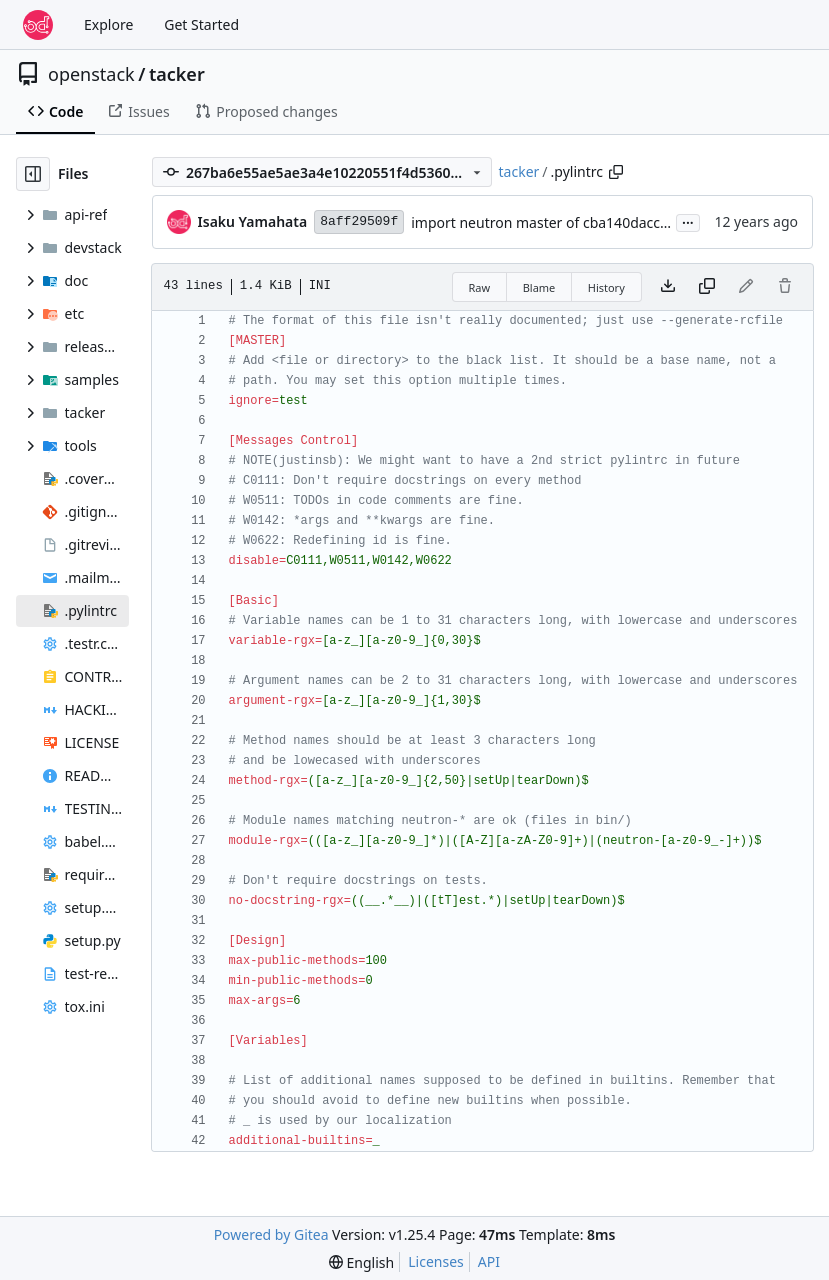  Describe the element at coordinates (201, 24) in the screenshot. I see `Get Started` at that location.